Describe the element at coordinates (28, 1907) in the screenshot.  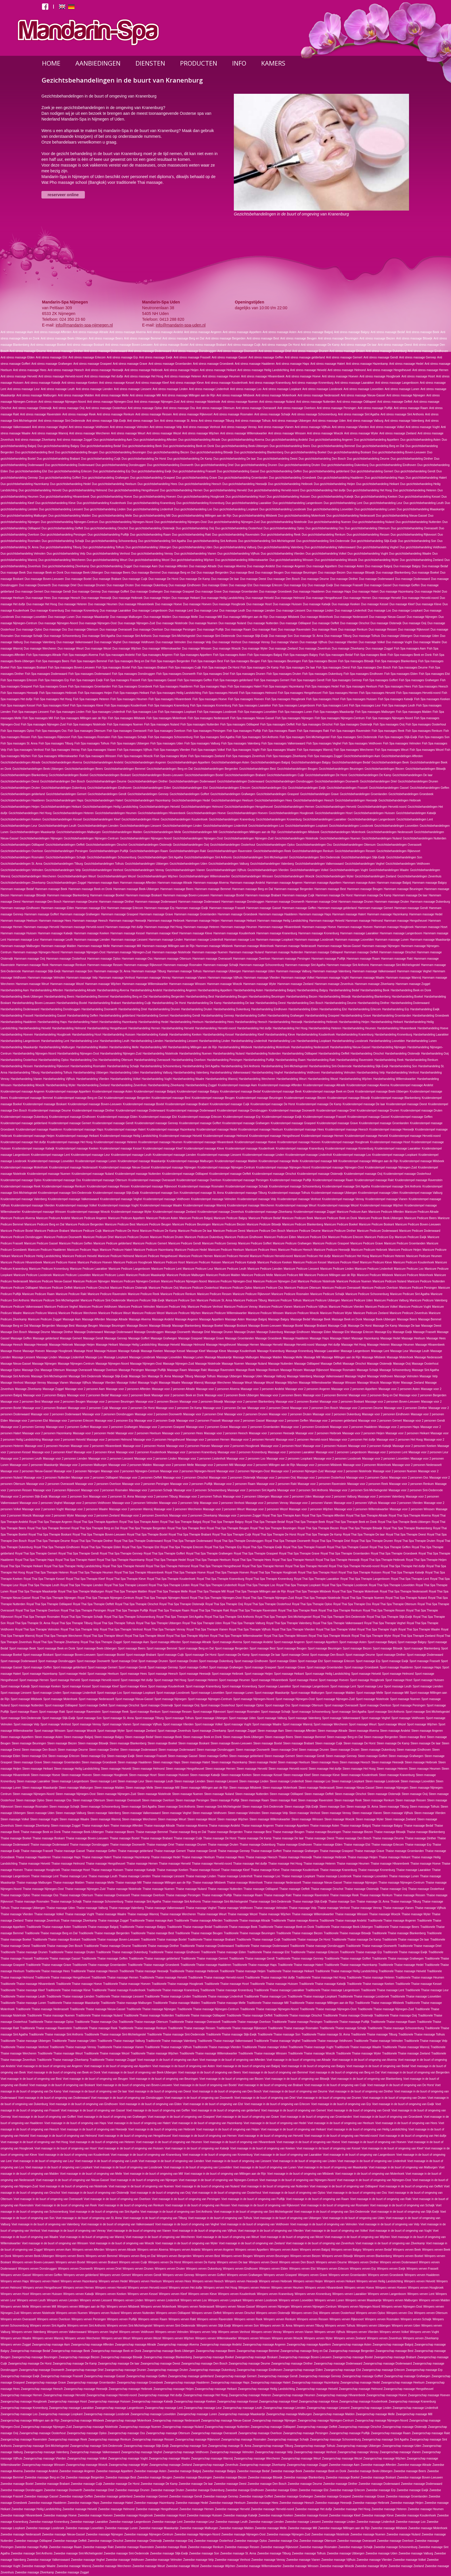
I see `Thaise massage Ubbergen` at that location.